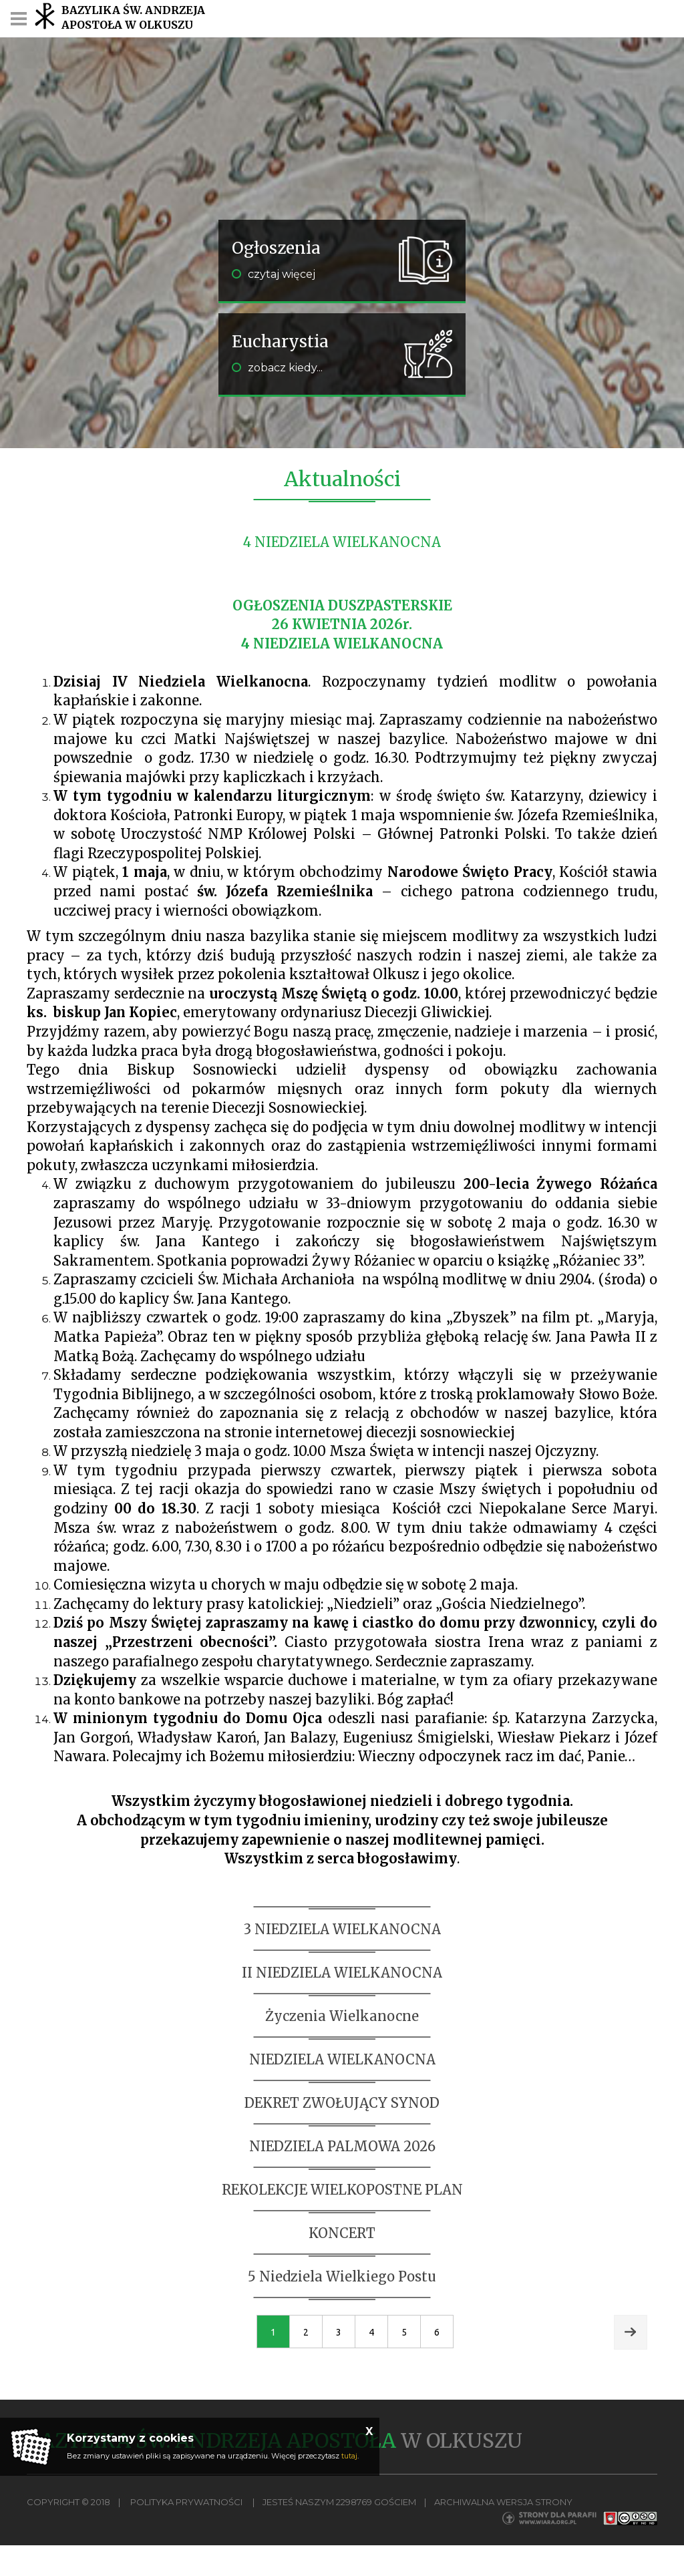 Image resolution: width=684 pixels, height=2576 pixels. Describe the element at coordinates (273, 274) in the screenshot. I see `czytaj więcej` at that location.